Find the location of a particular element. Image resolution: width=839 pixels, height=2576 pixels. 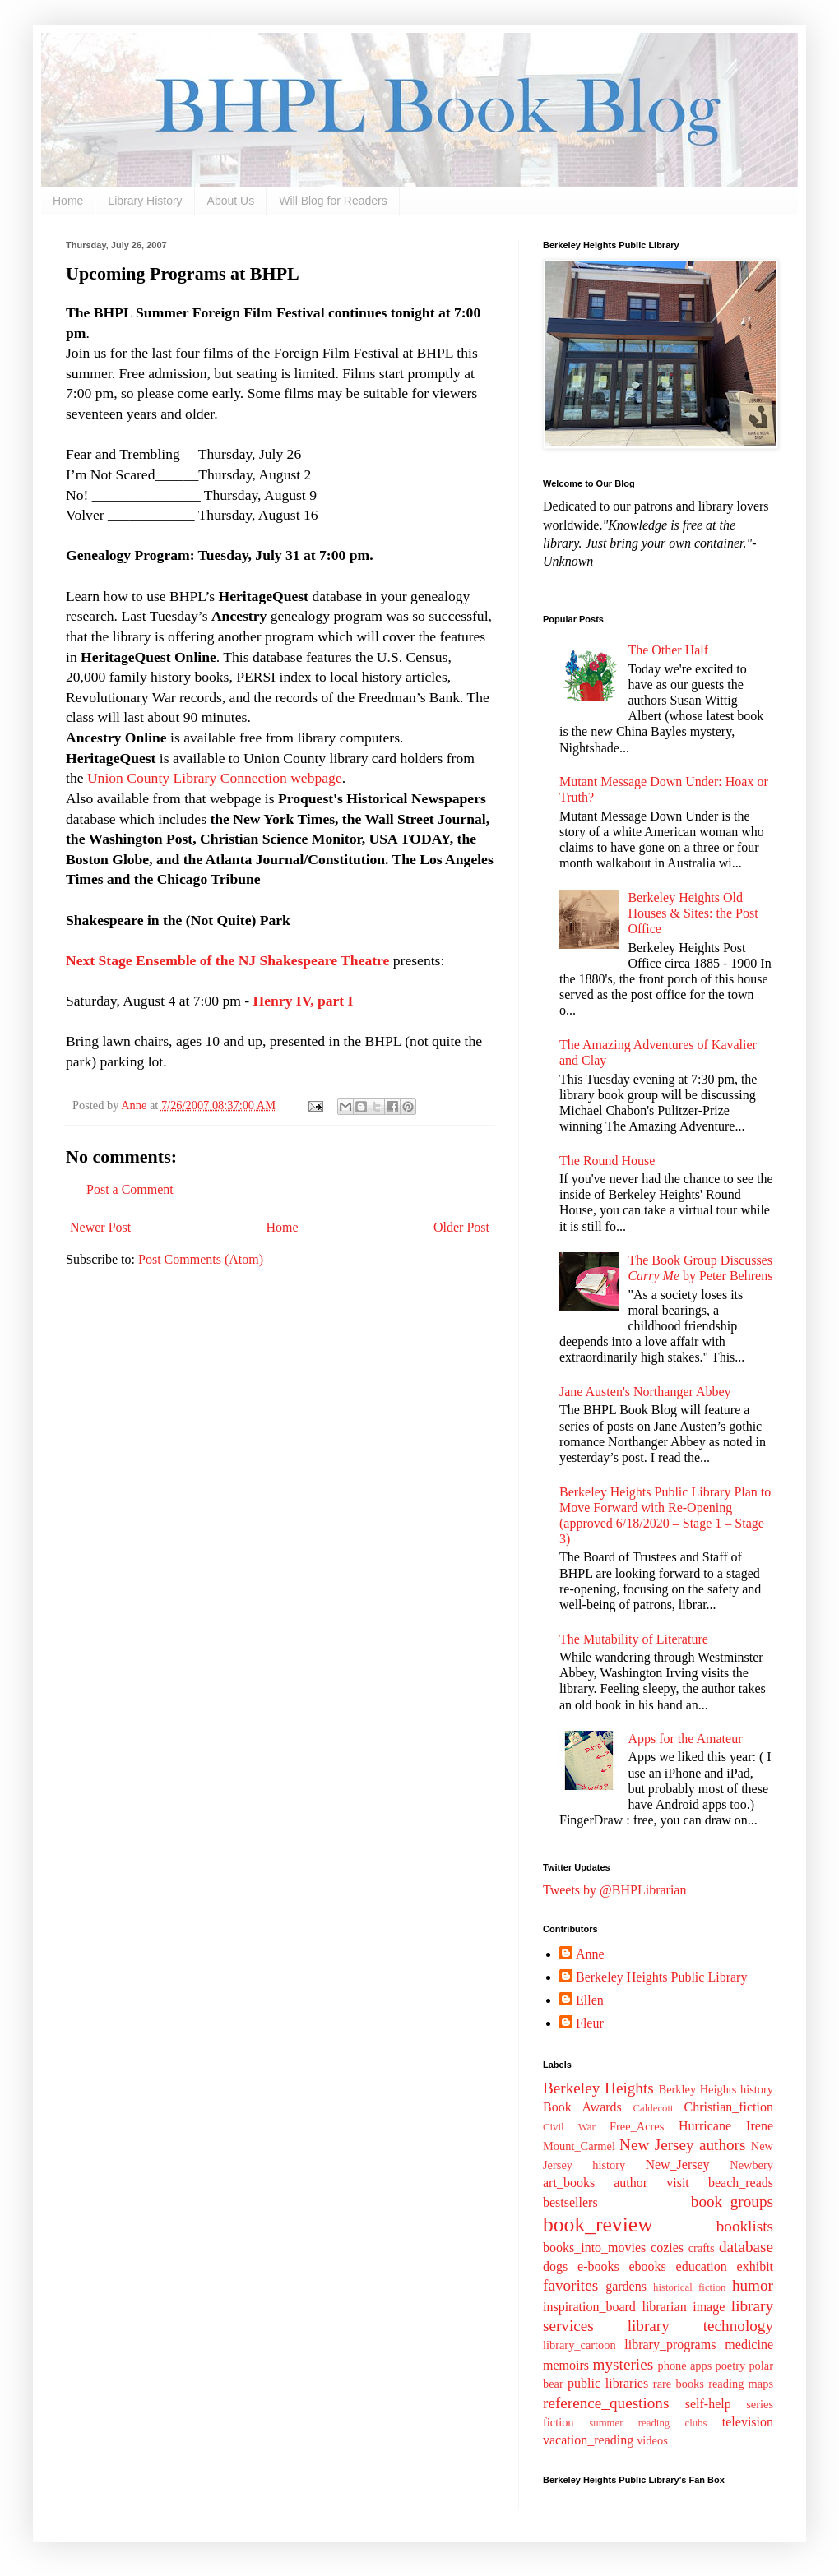

book_review is located at coordinates (598, 2224).